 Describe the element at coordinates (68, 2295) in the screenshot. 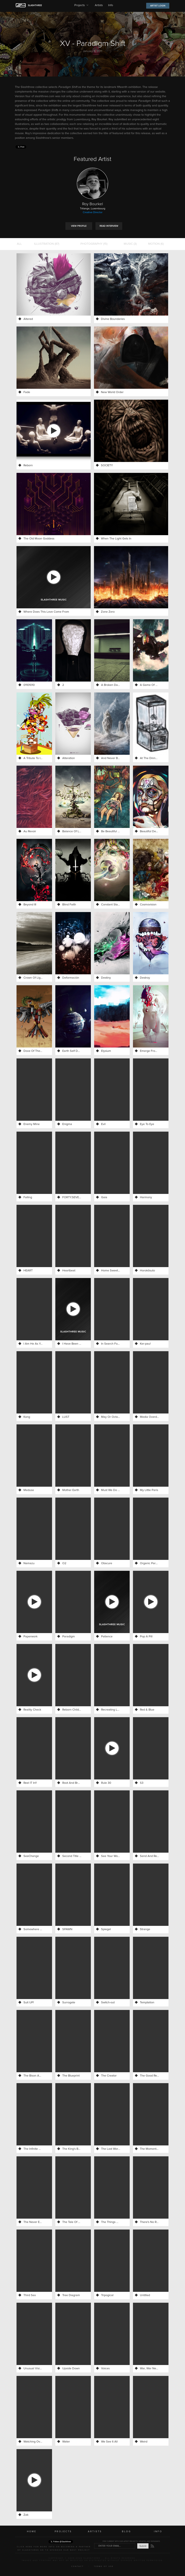

I see `Tree Diagram` at that location.